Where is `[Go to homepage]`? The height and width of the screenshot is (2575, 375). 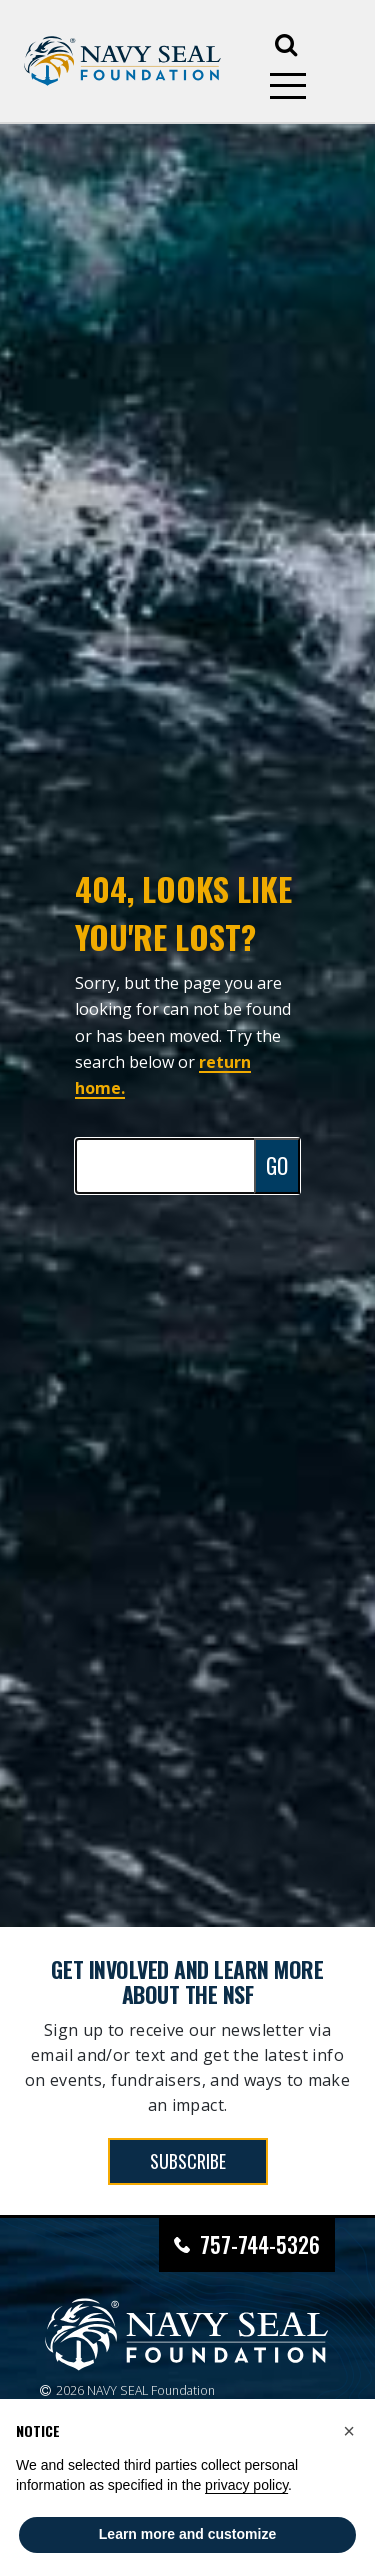
[Go to homepage] is located at coordinates (122, 61).